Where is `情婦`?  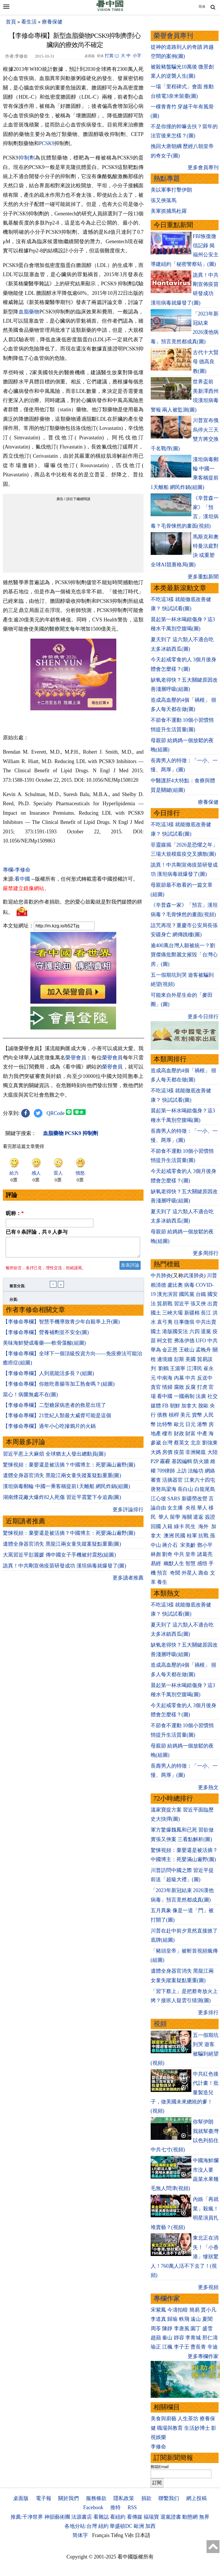 情婦 is located at coordinates (167, 1387).